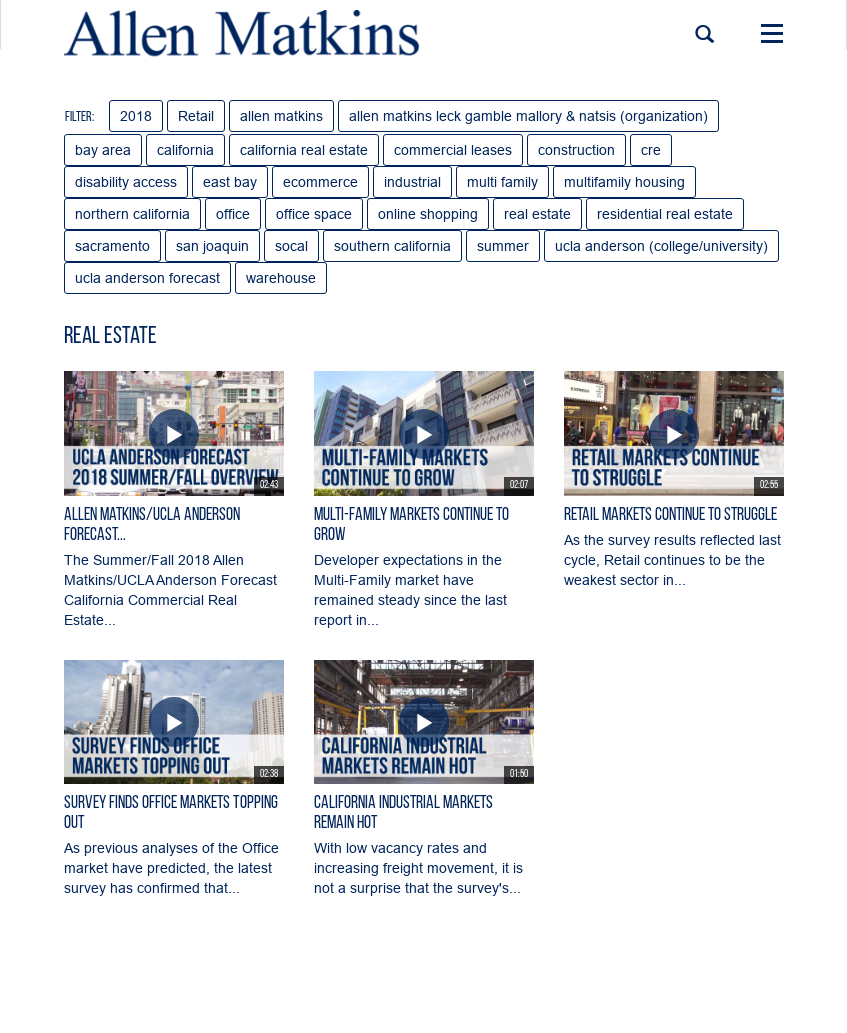 This screenshot has width=847, height=1033. Describe the element at coordinates (665, 214) in the screenshot. I see `residential real estate` at that location.